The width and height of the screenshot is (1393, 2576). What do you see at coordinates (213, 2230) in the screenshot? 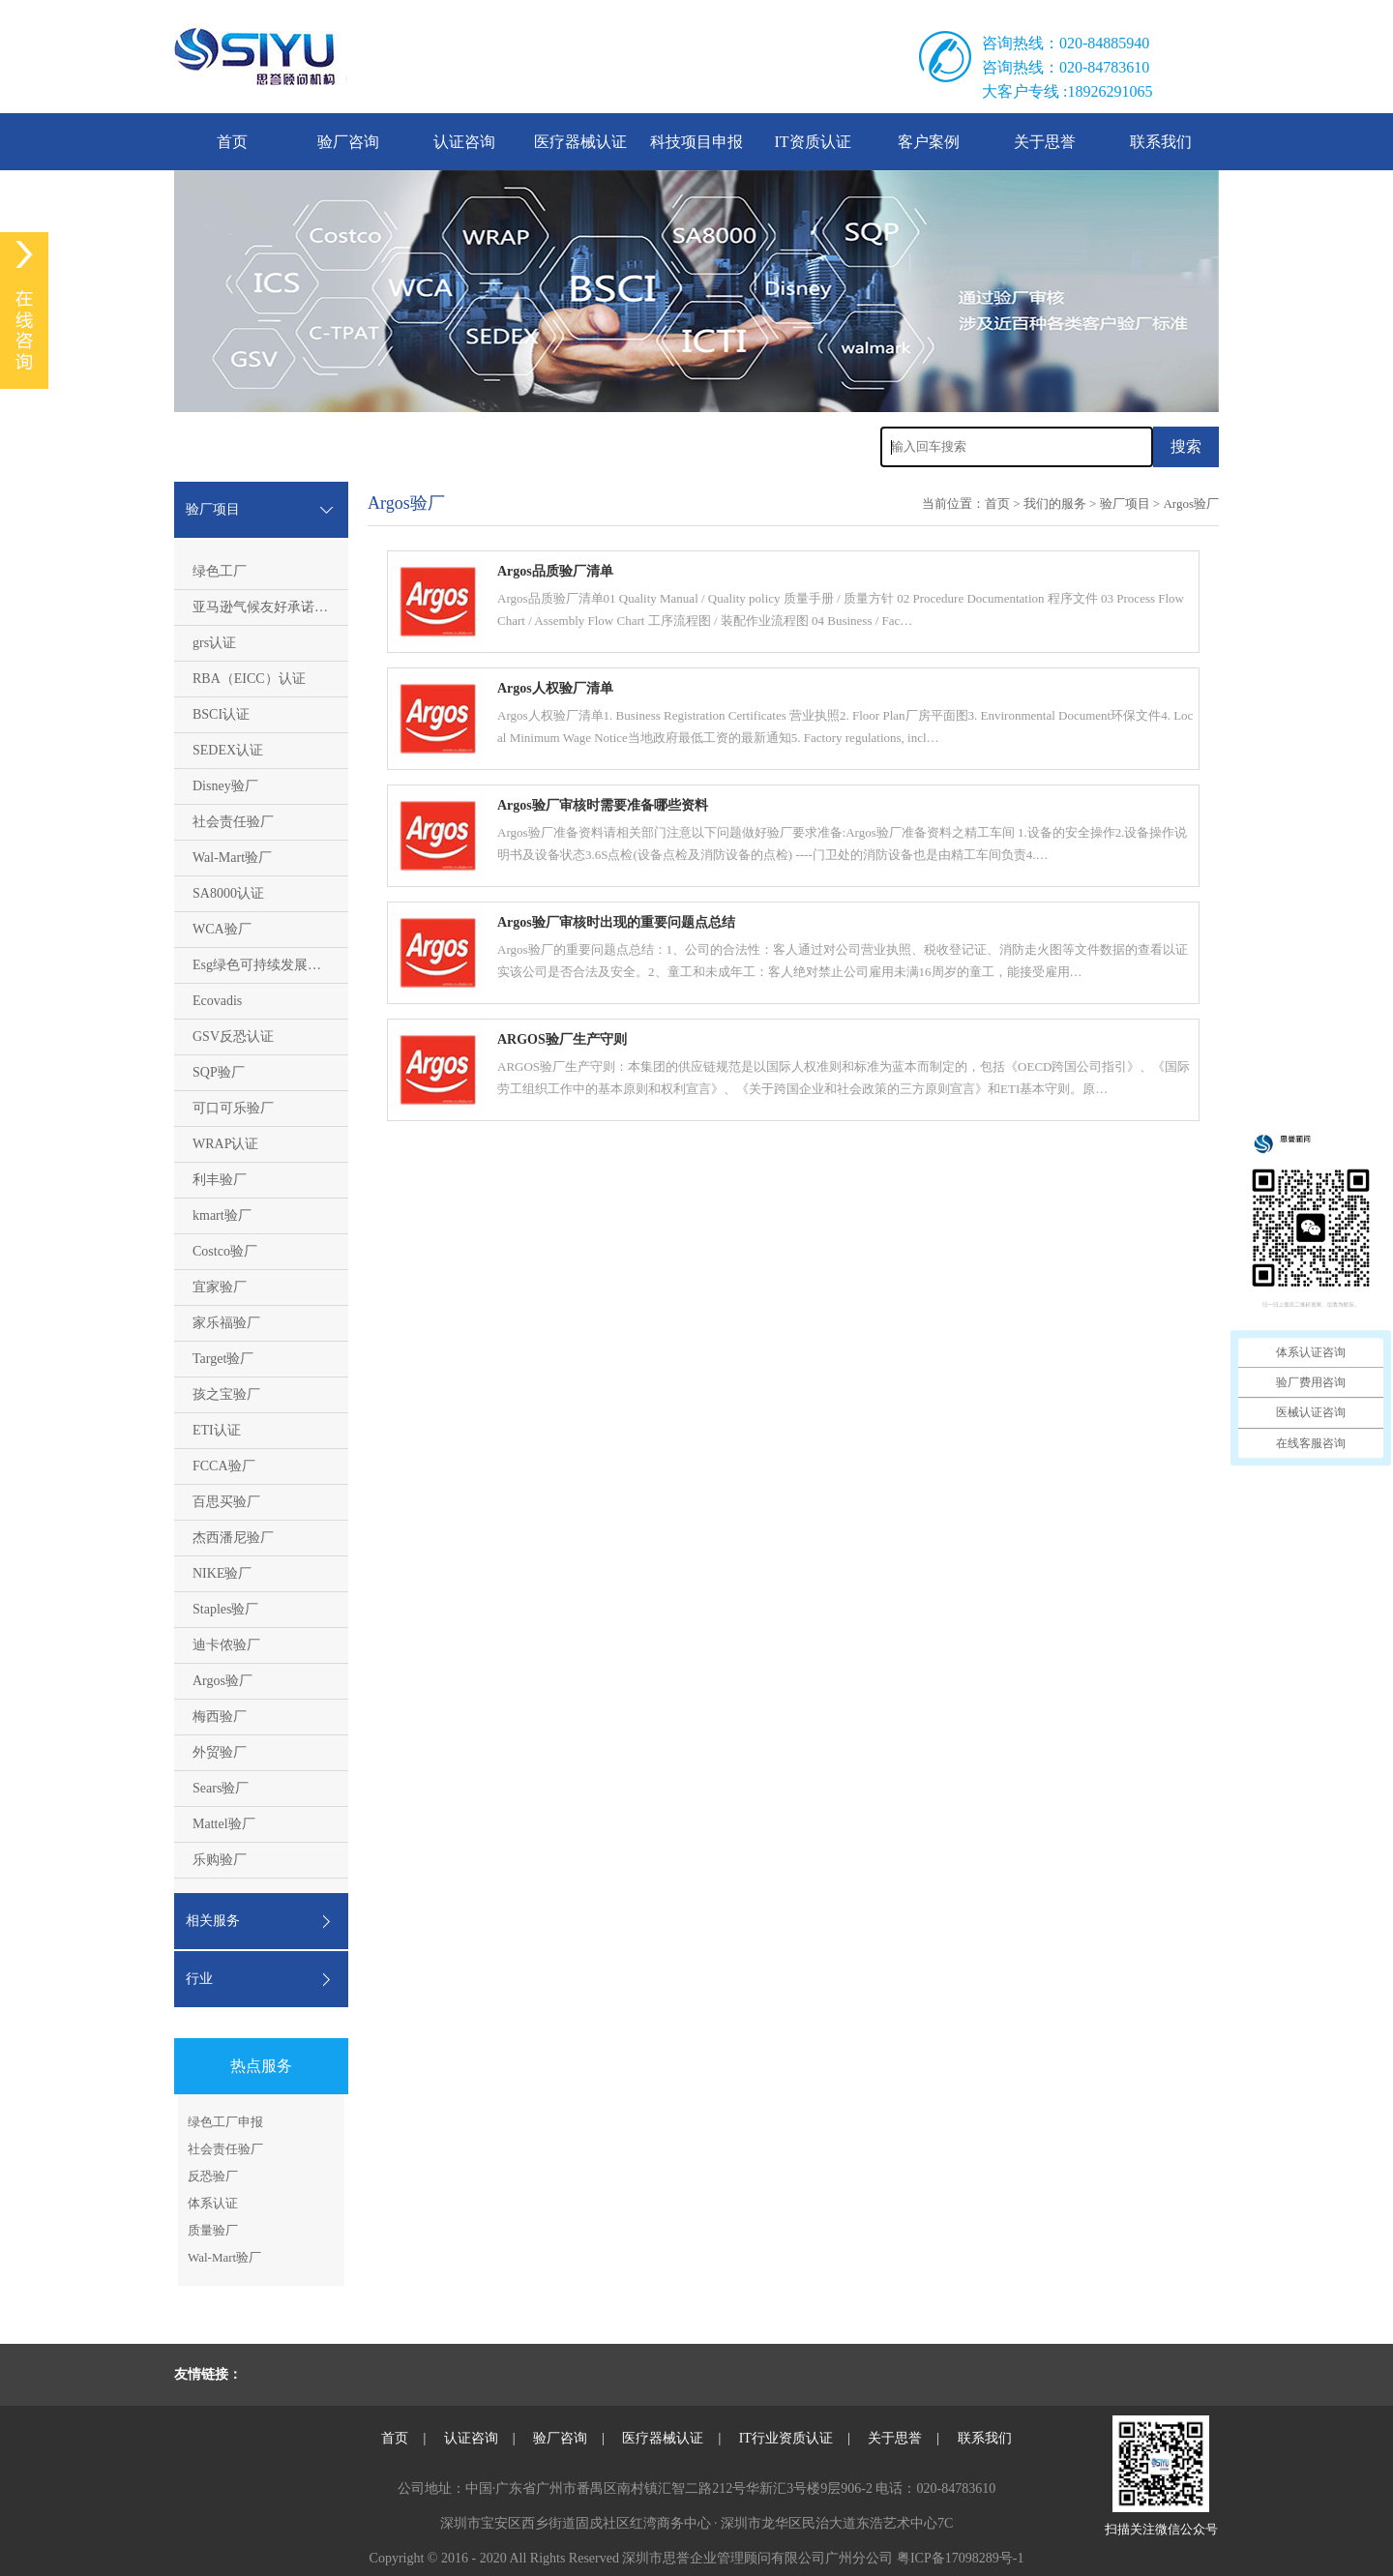
I see `质量验厂` at bounding box center [213, 2230].